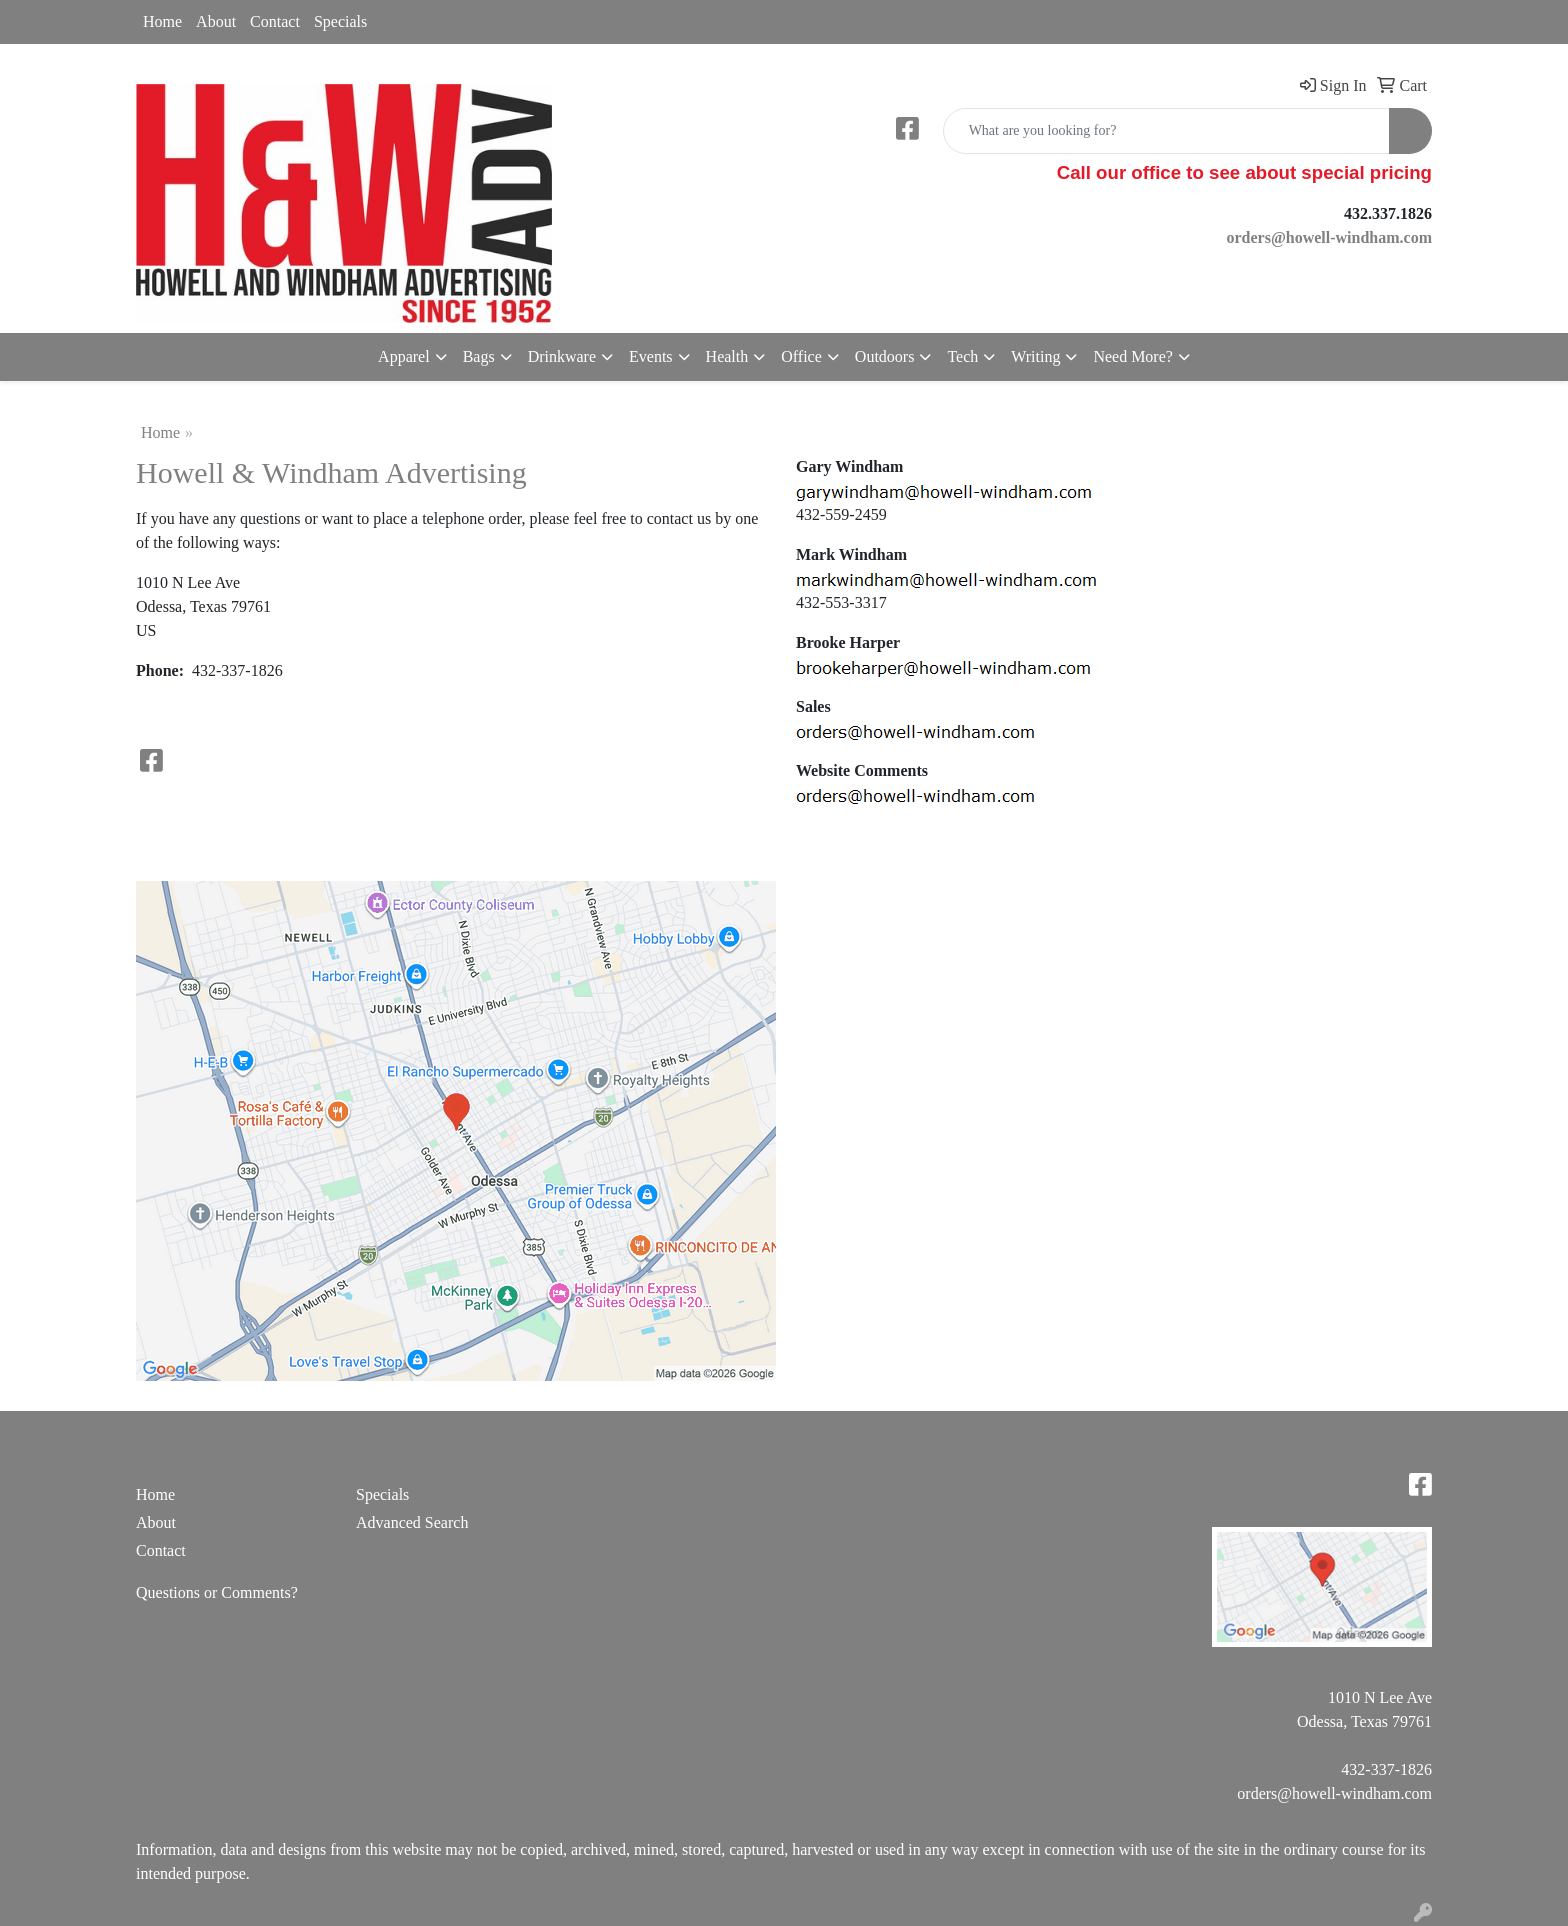 This screenshot has height=1926, width=1568. What do you see at coordinates (1386, 1769) in the screenshot?
I see `432-337-1826` at bounding box center [1386, 1769].